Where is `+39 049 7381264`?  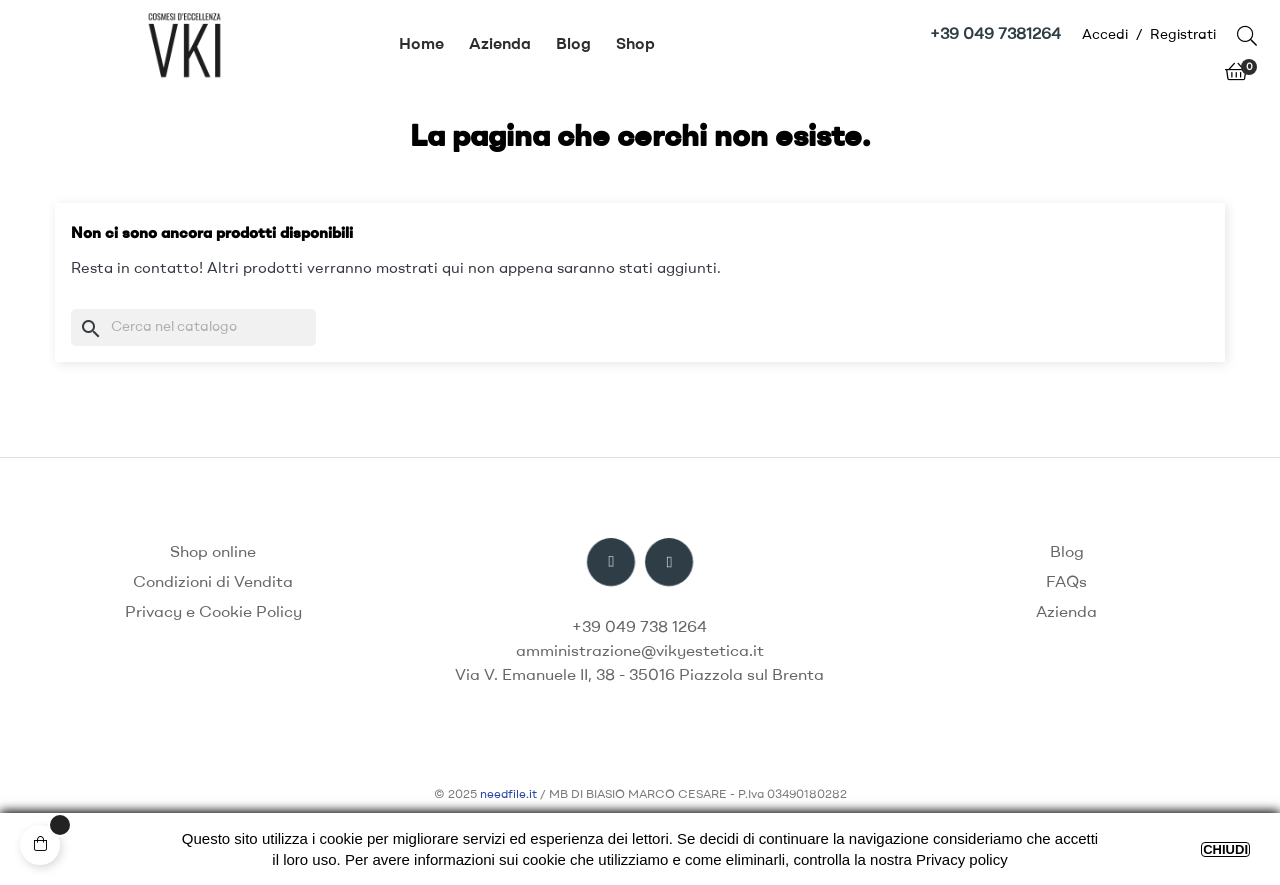 +39 049 7381264 is located at coordinates (995, 35).